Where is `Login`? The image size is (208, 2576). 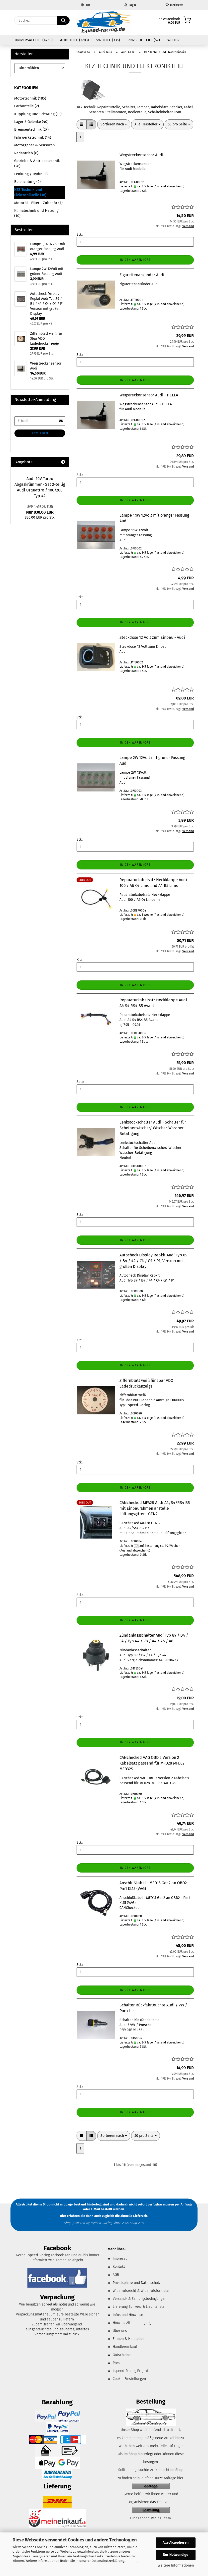
Login is located at coordinates (130, 5).